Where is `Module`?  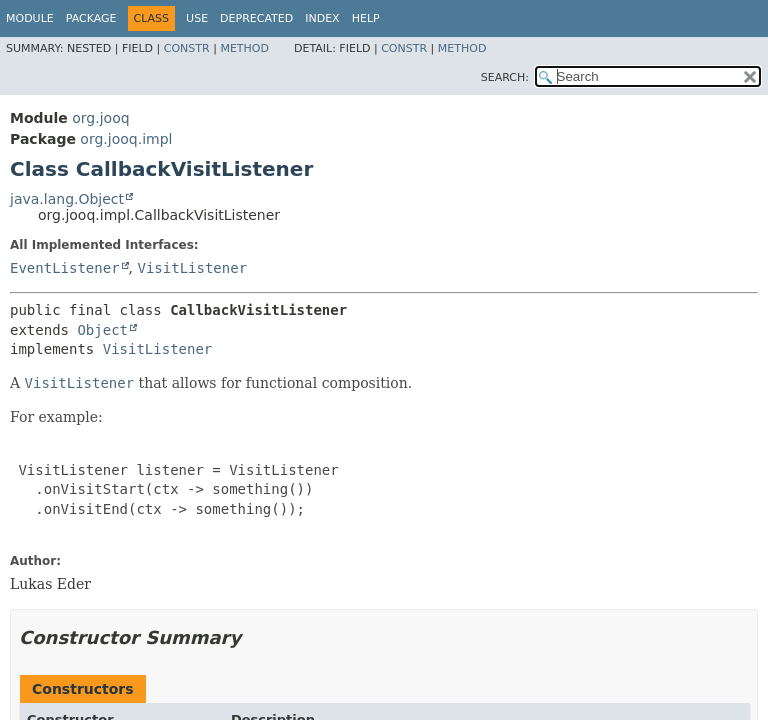
Module is located at coordinates (30, 18).